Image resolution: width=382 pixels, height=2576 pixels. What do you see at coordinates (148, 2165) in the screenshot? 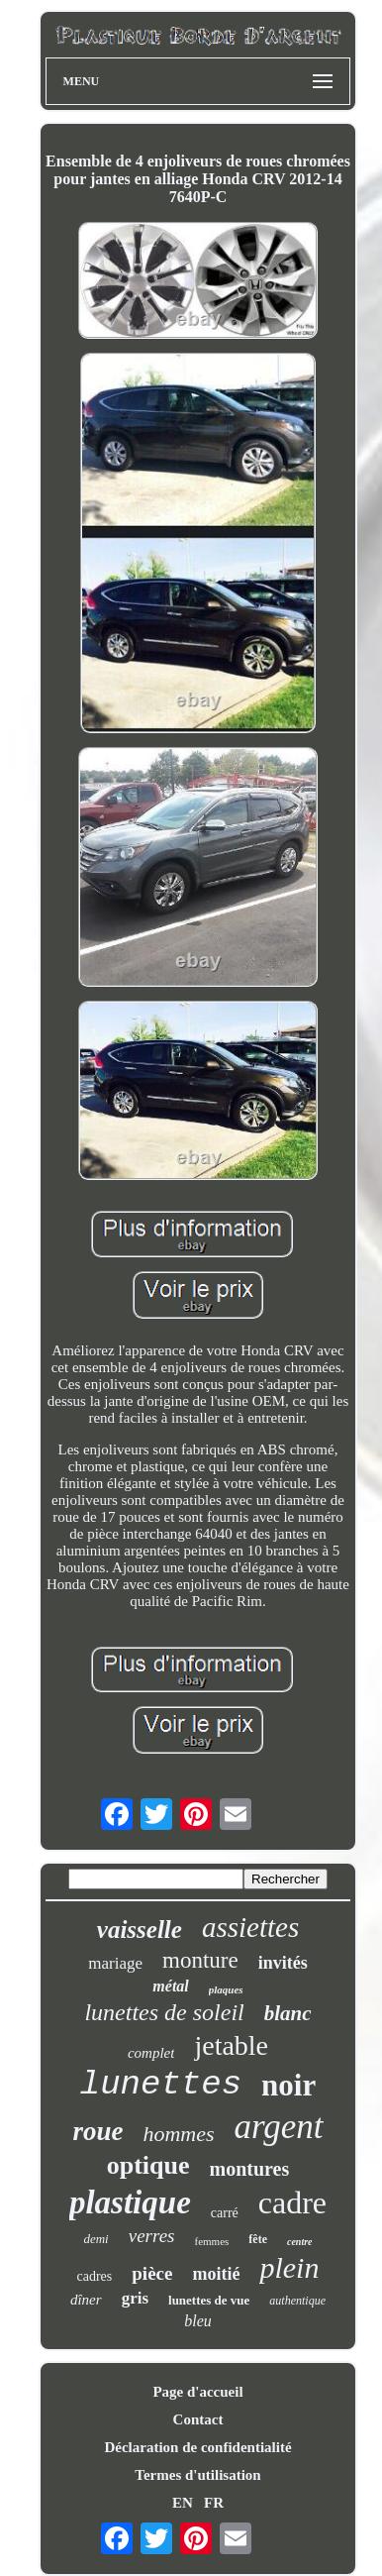
I see `optique` at bounding box center [148, 2165].